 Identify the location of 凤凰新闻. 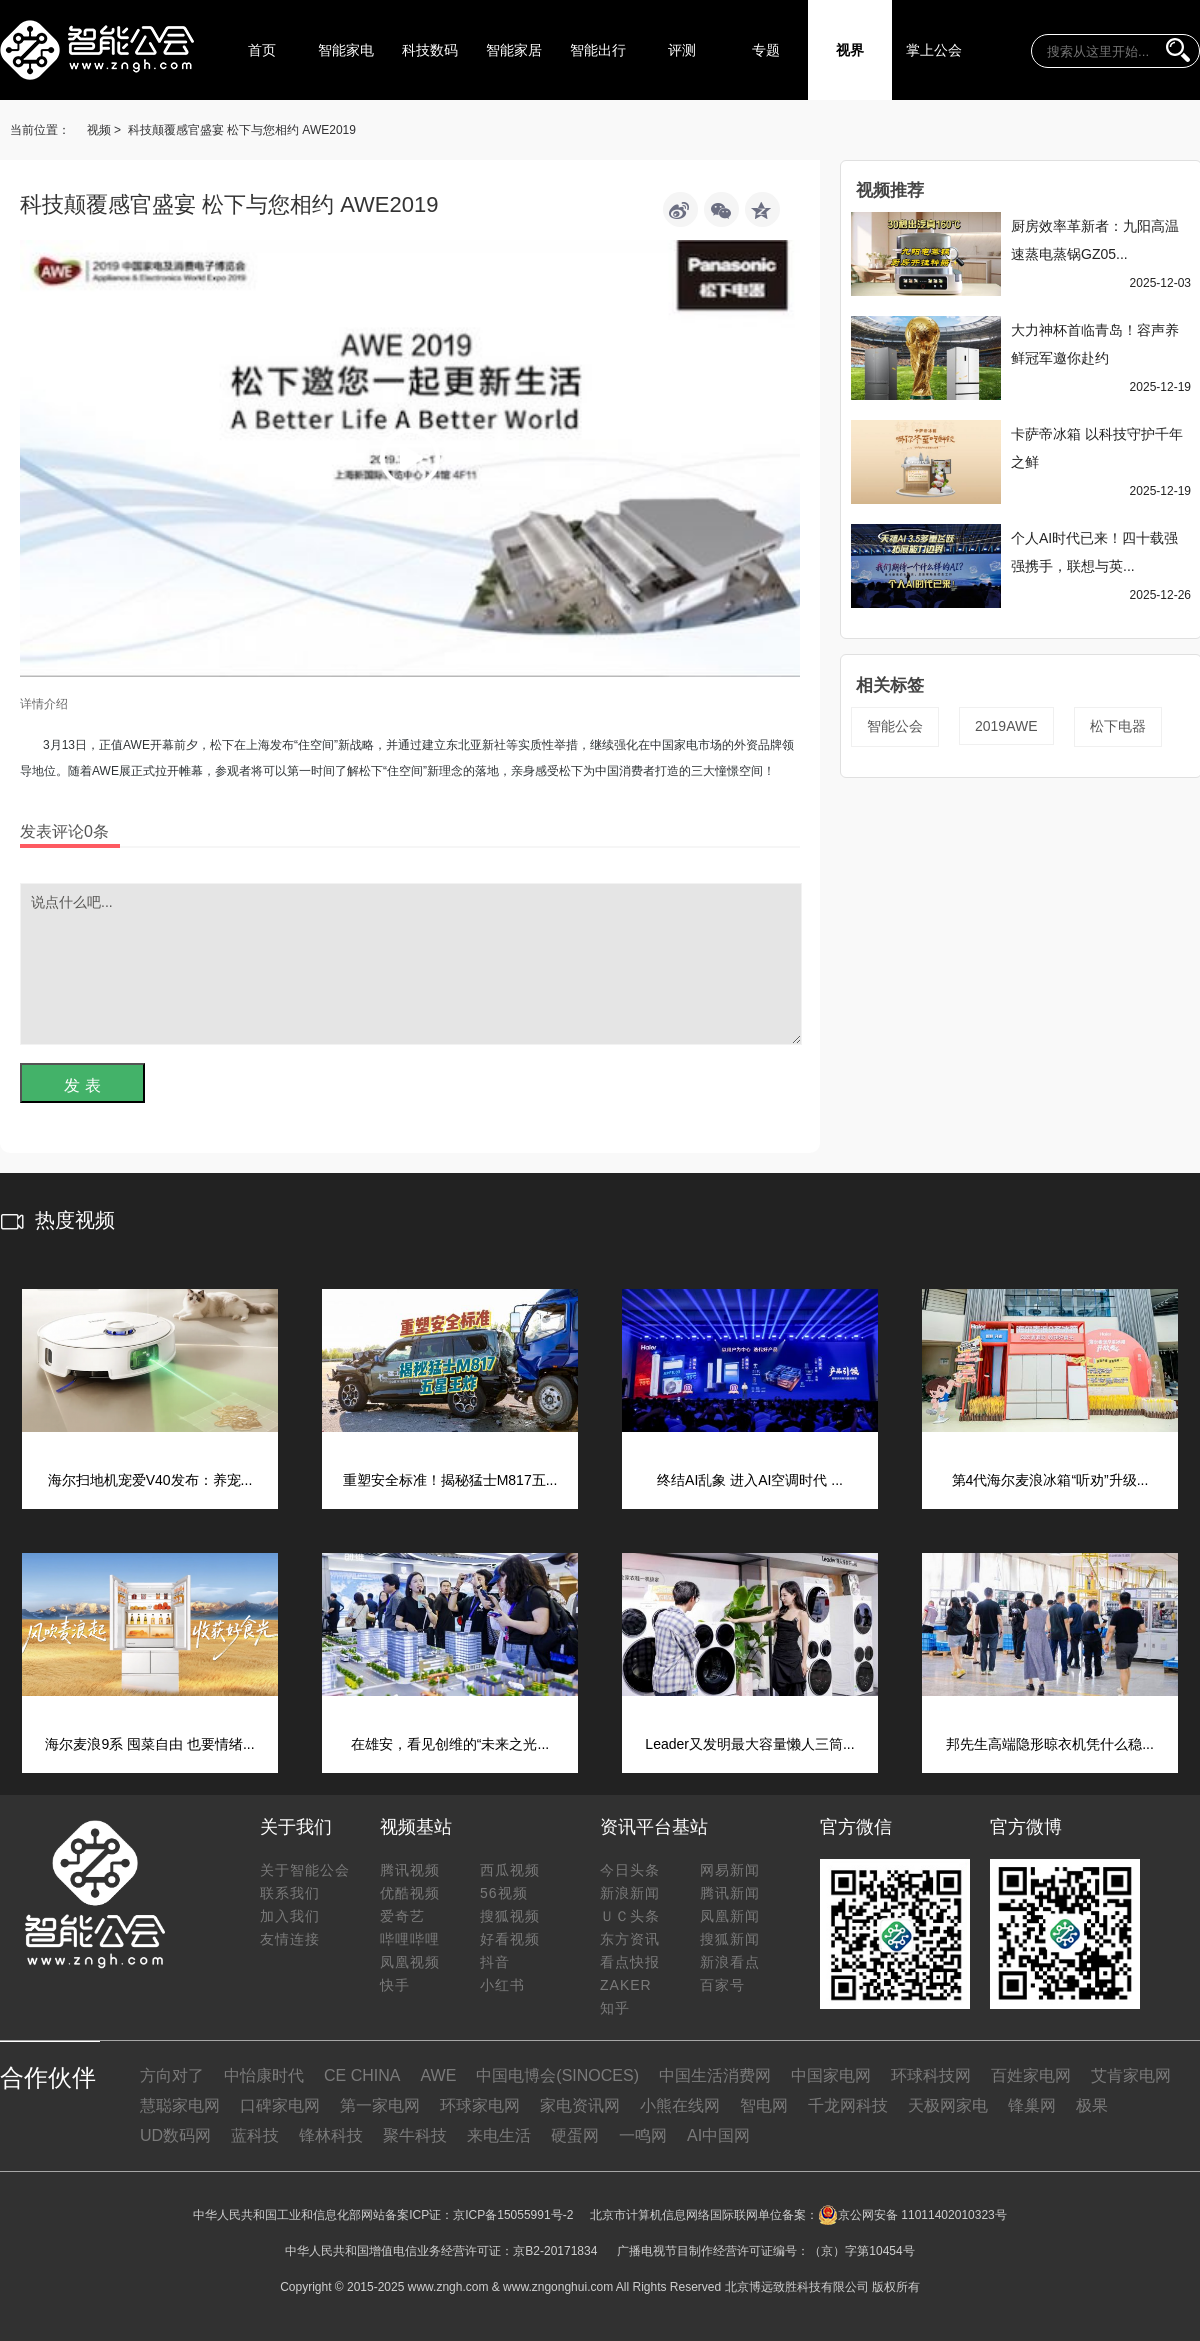
(730, 1916).